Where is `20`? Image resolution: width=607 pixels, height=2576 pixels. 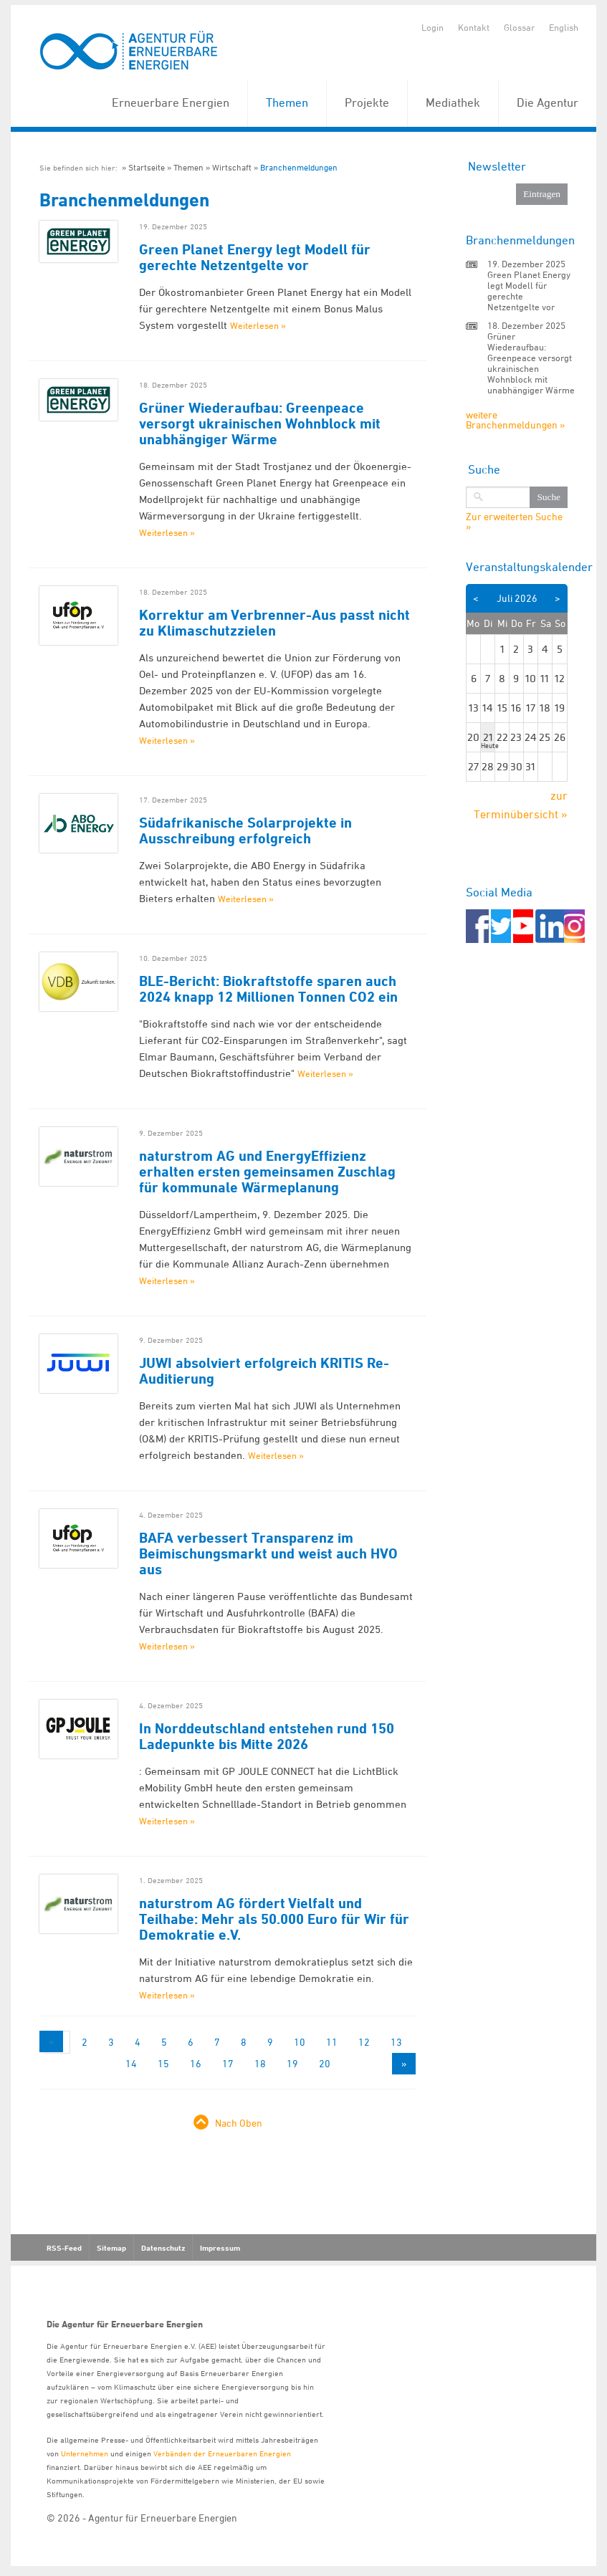 20 is located at coordinates (324, 2063).